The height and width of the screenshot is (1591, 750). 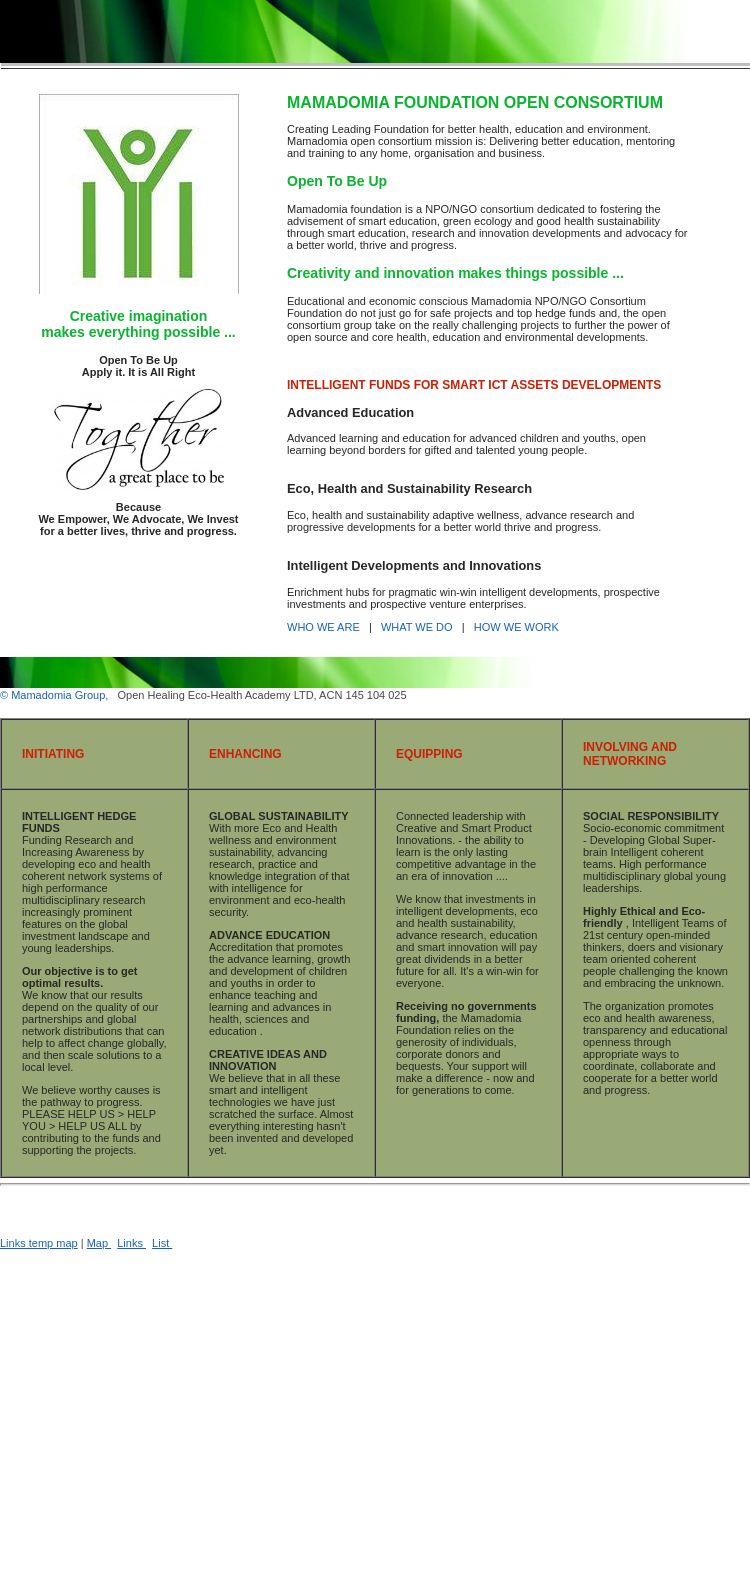 What do you see at coordinates (55, 695) in the screenshot?
I see `© Mamadomia Group,` at bounding box center [55, 695].